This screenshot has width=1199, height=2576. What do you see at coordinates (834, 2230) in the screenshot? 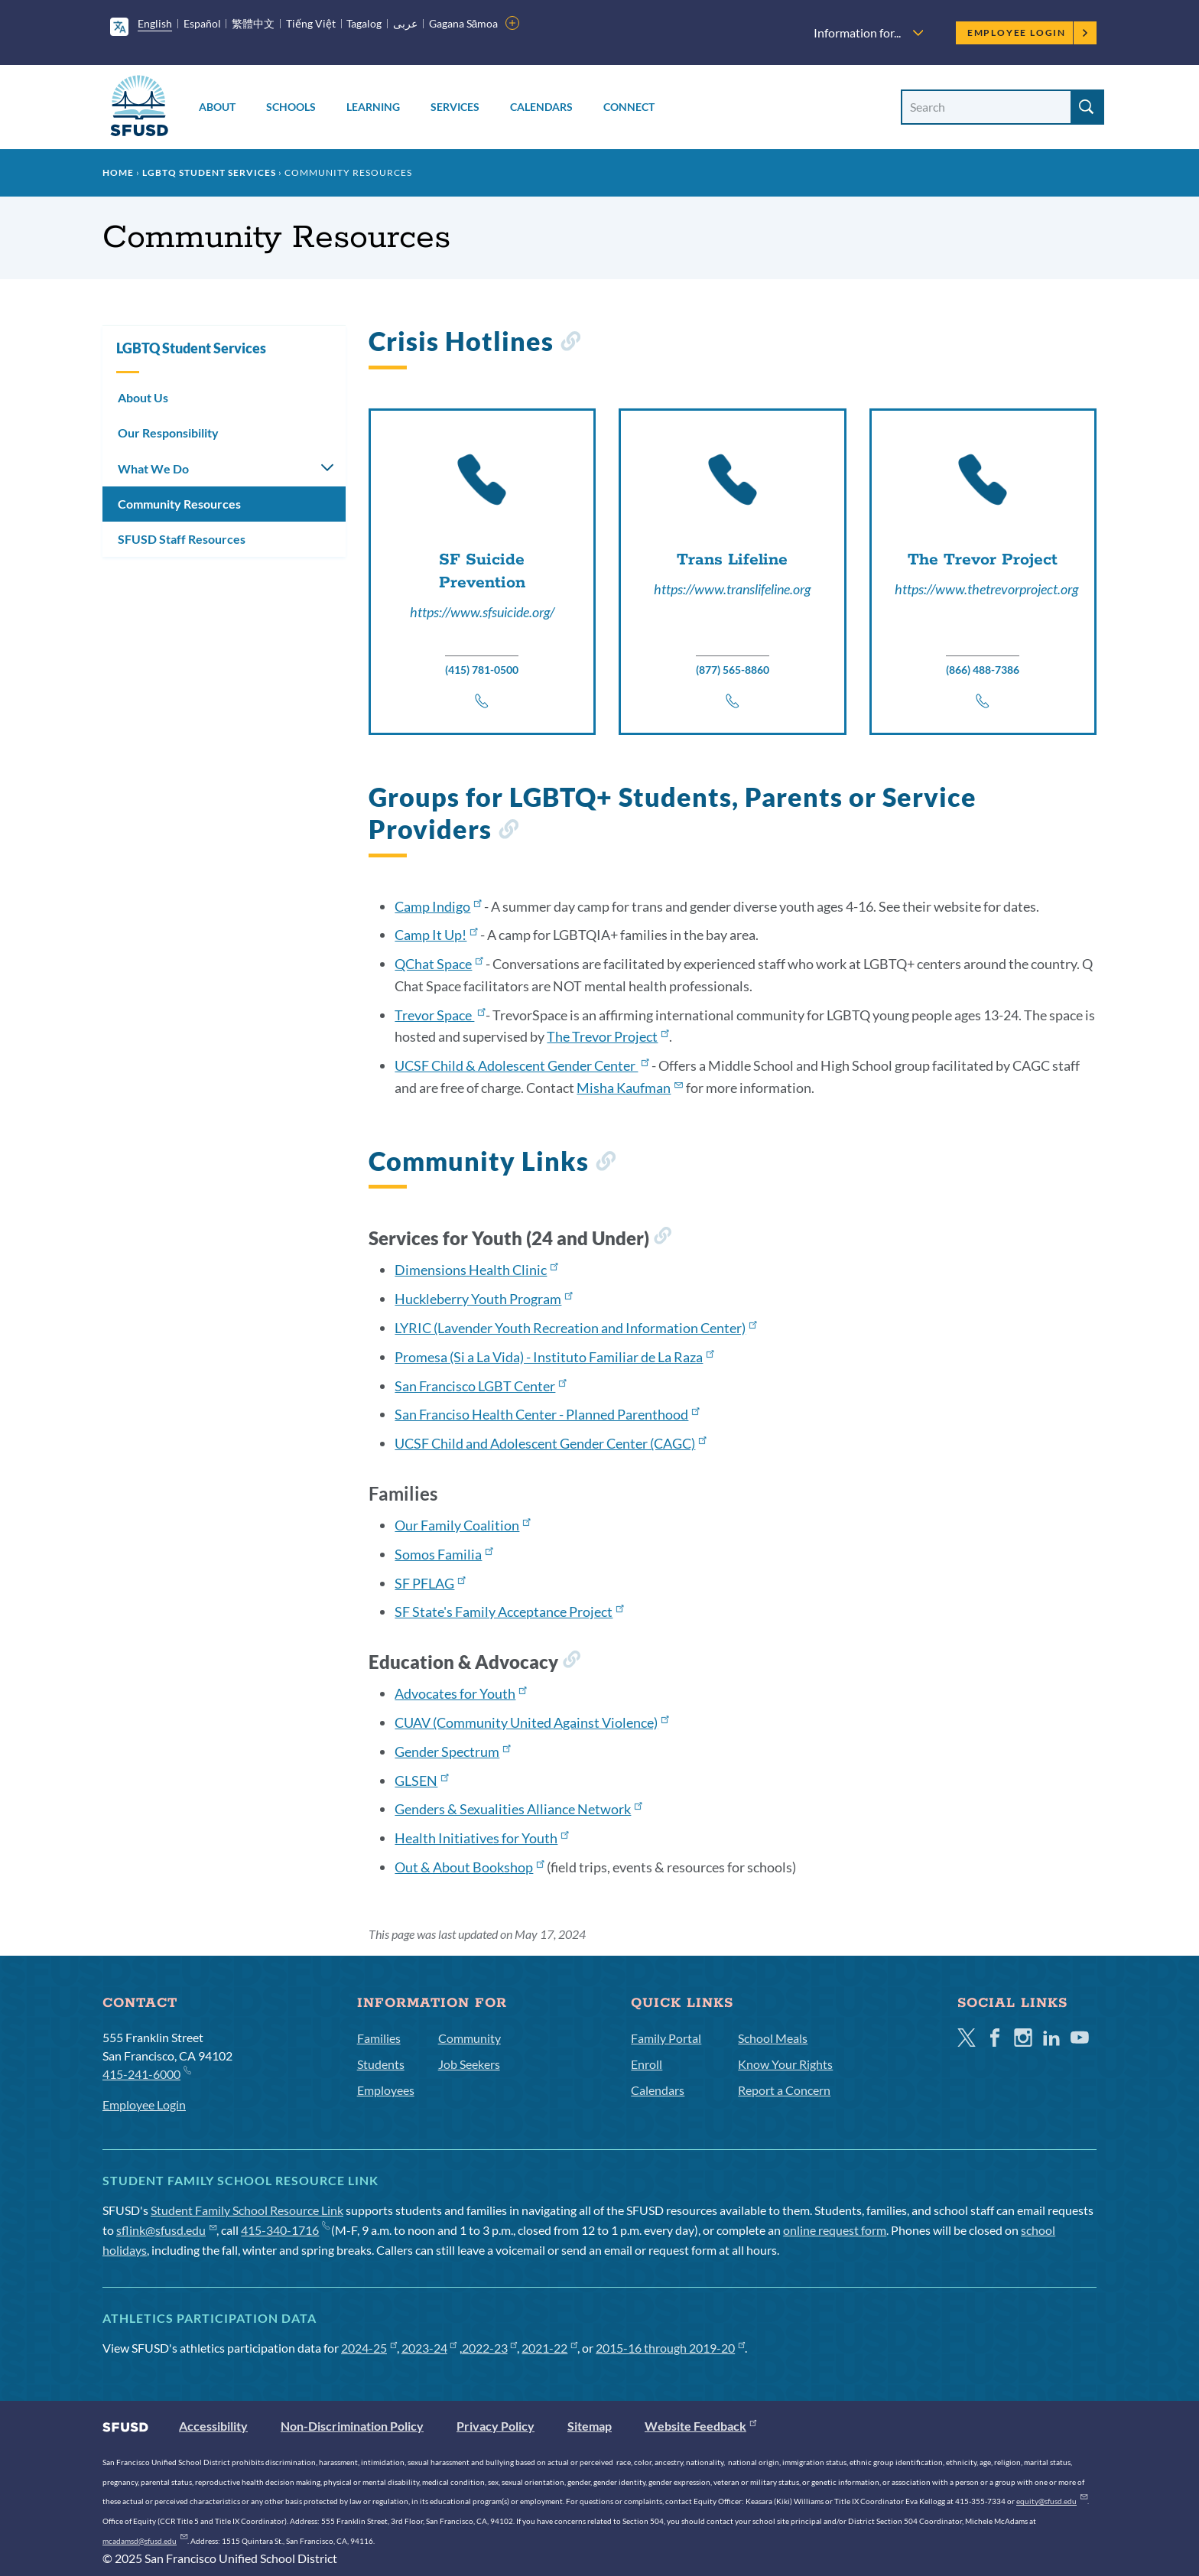
I see `online request form` at bounding box center [834, 2230].